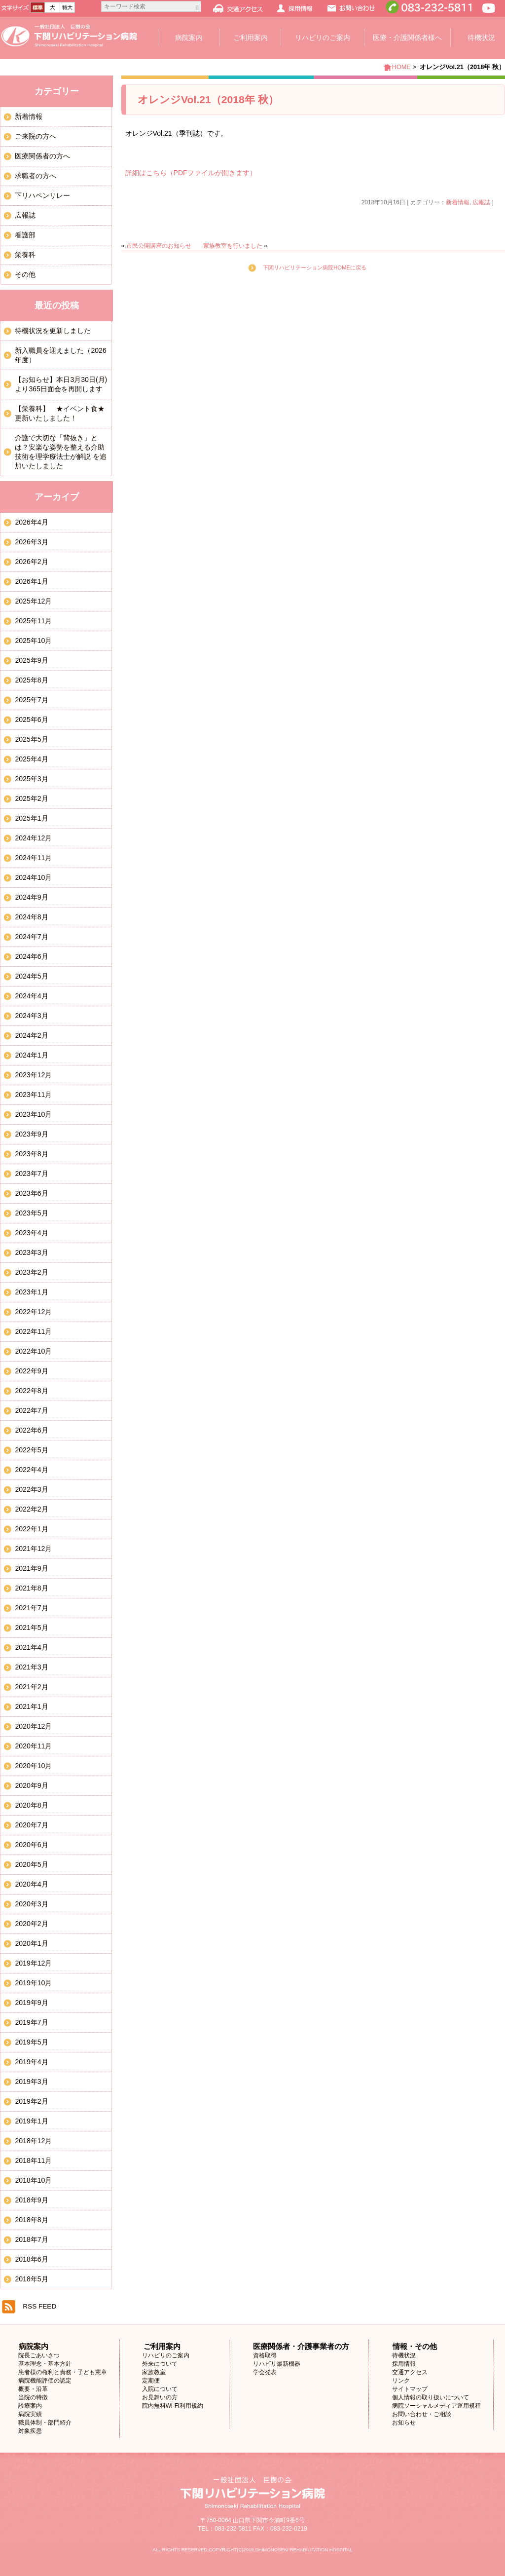 Image resolution: width=505 pixels, height=2576 pixels. I want to click on 2020年8月, so click(31, 1805).